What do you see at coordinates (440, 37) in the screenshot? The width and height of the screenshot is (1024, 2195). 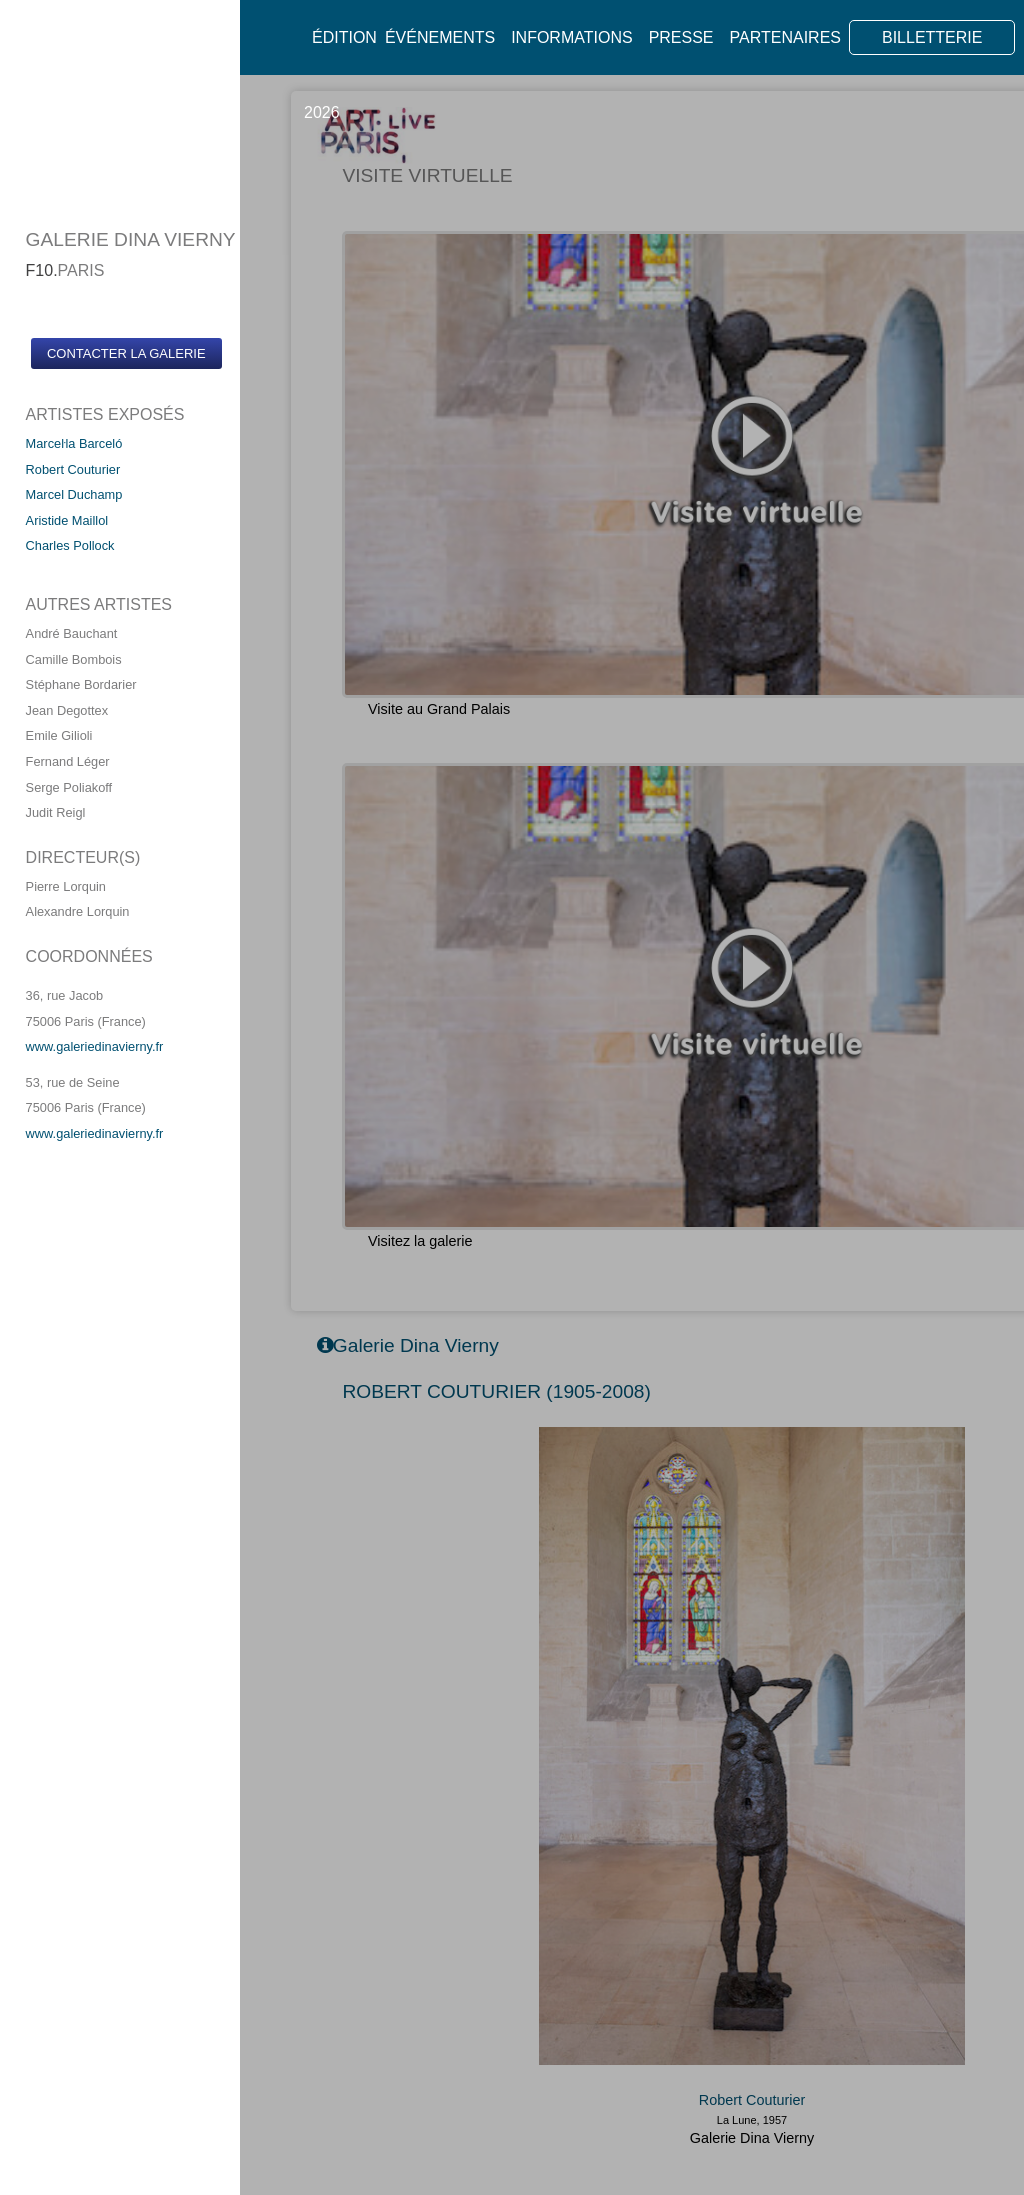 I see `Événements` at bounding box center [440, 37].